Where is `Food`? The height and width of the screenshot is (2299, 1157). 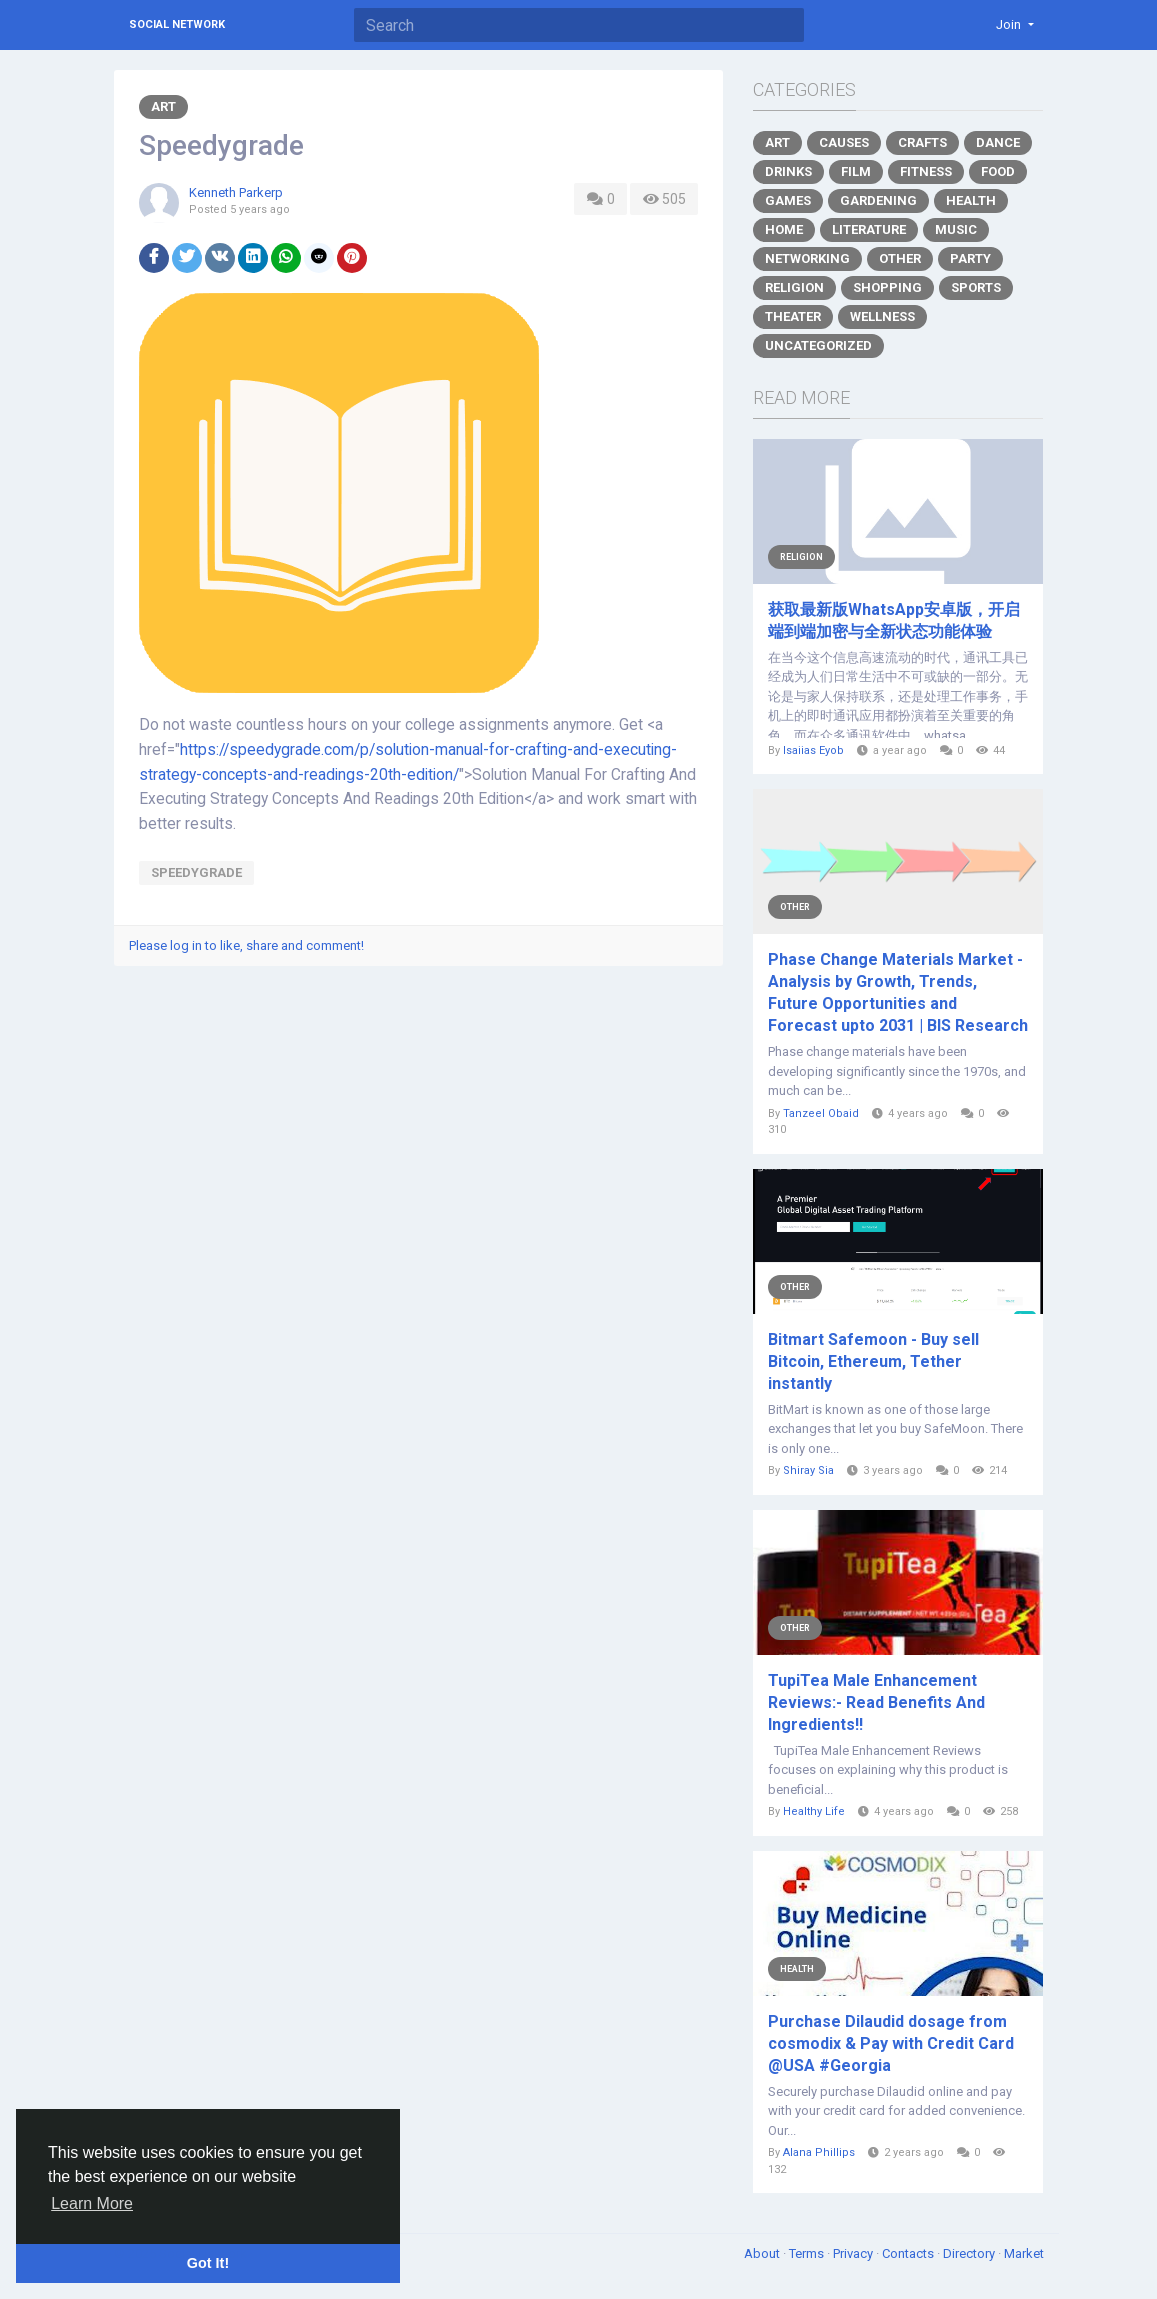
Food is located at coordinates (998, 171).